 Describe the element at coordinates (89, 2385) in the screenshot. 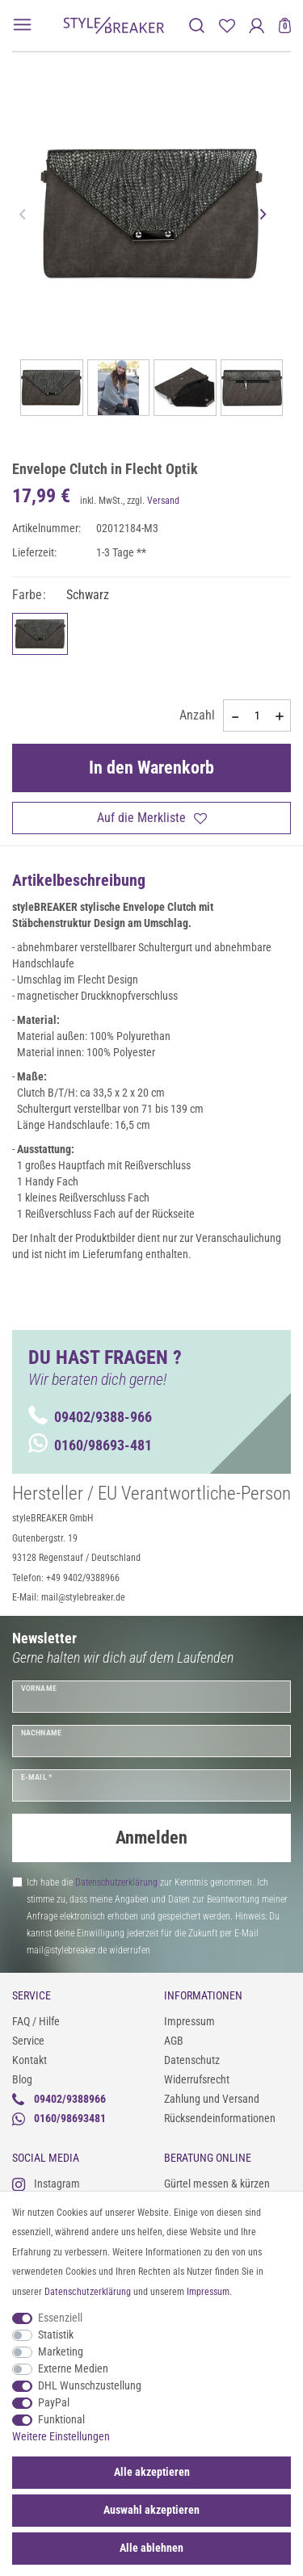

I see `DHL Wunschzustellung` at that location.